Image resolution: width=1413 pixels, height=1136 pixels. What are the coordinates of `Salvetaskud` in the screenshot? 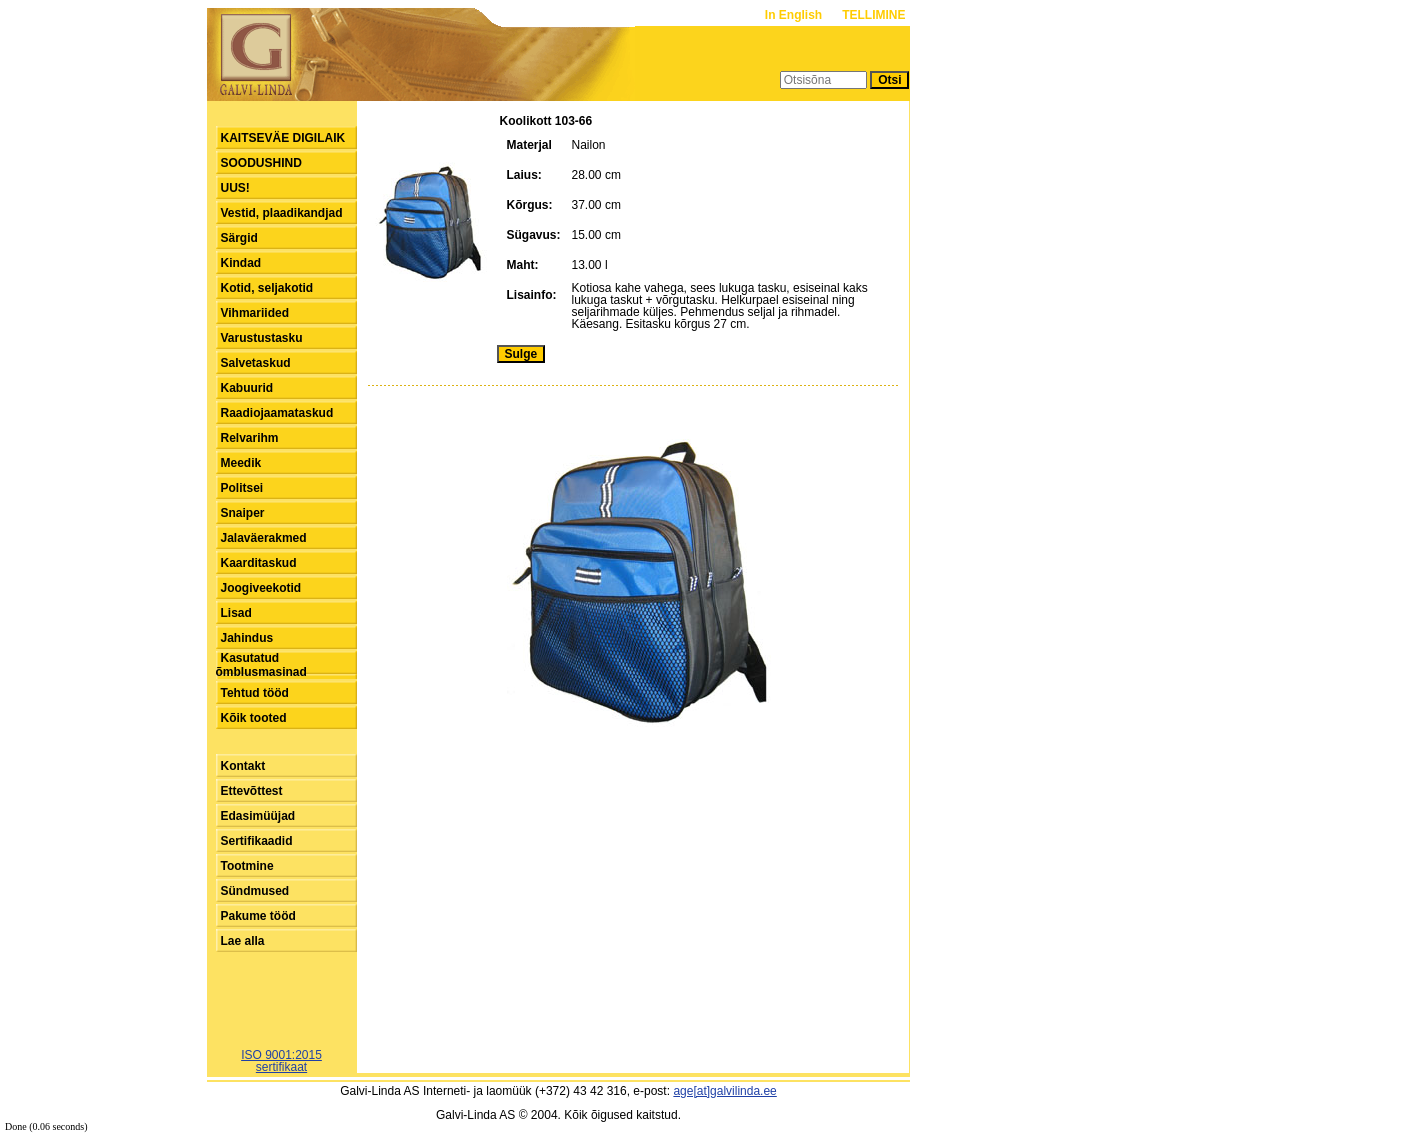 It's located at (256, 363).